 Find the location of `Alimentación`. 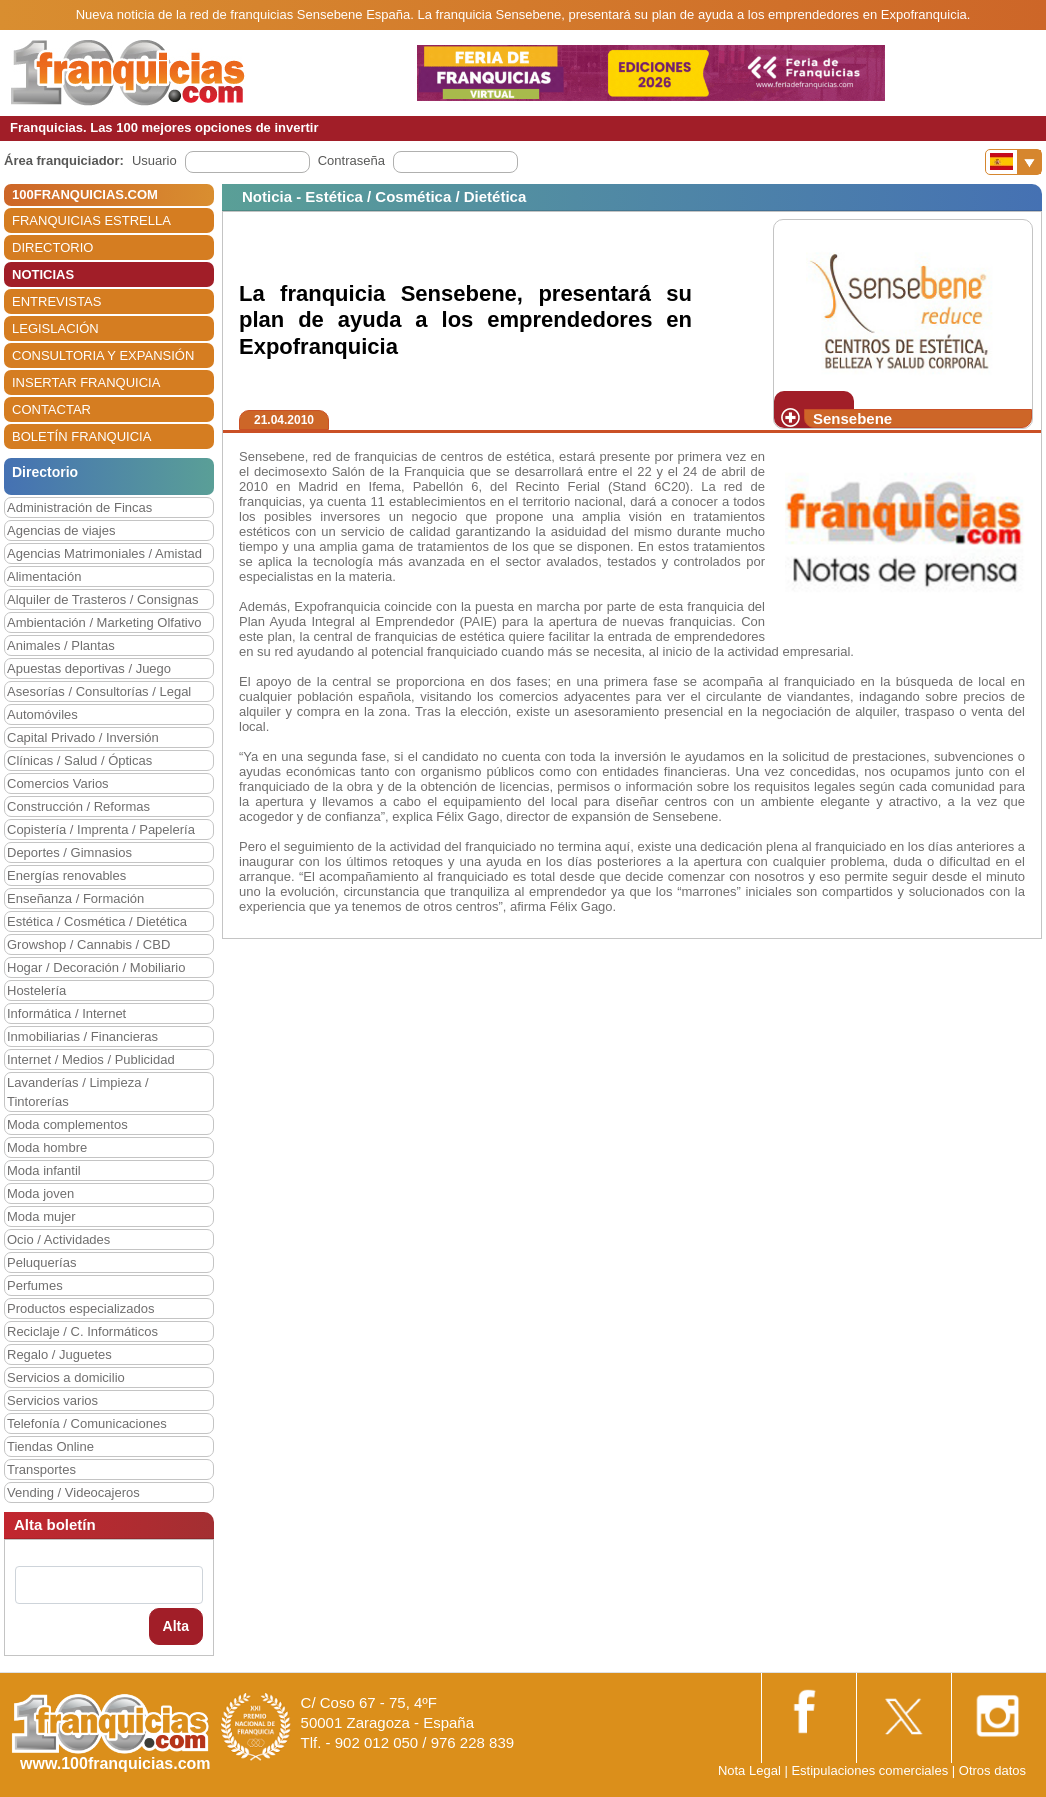

Alimentación is located at coordinates (44, 576).